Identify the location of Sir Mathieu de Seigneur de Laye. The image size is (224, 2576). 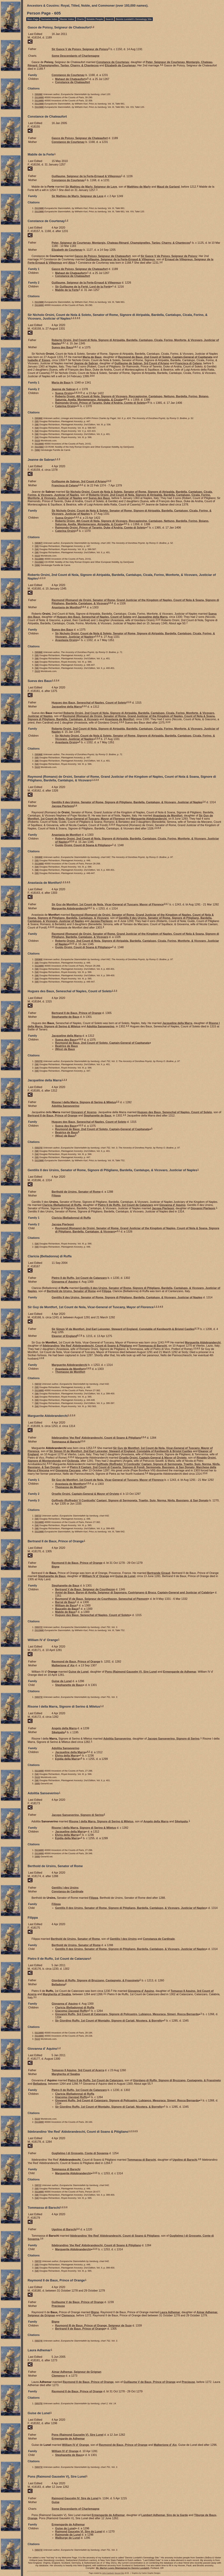
(91, 186).